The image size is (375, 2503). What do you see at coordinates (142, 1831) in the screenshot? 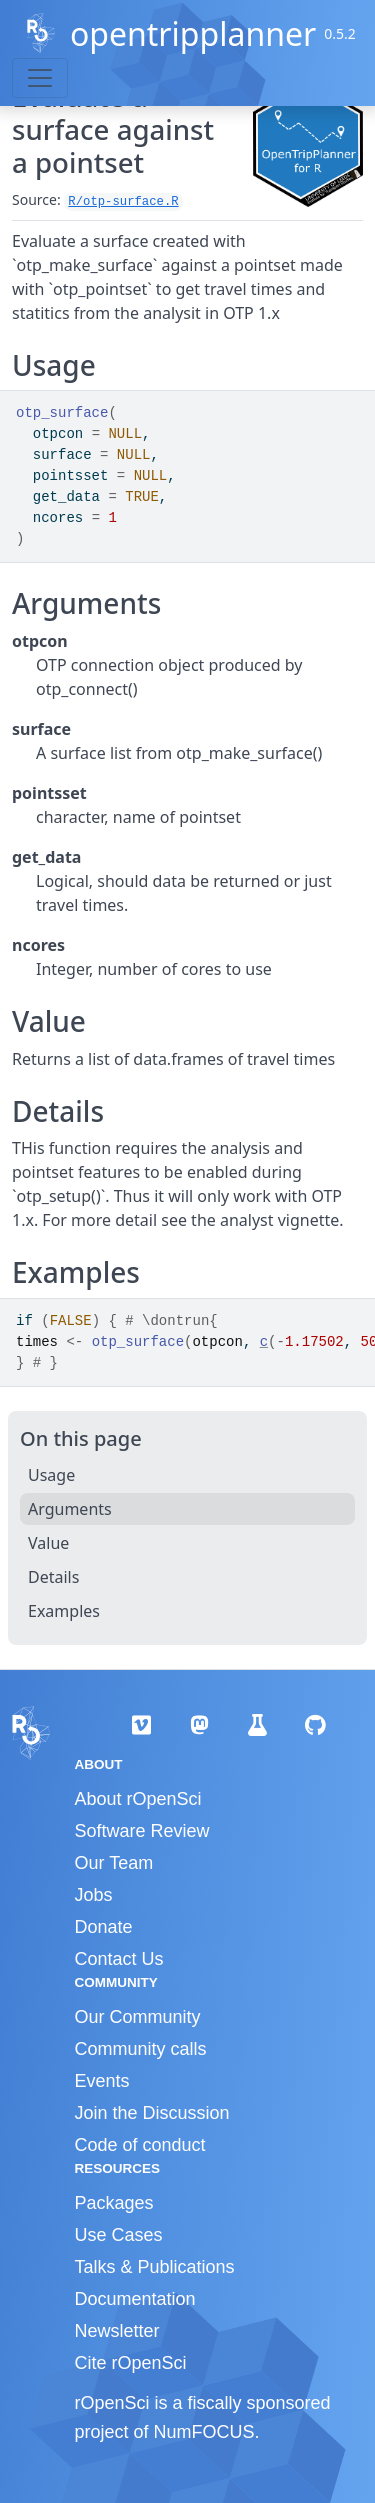
I see `Software Review` at bounding box center [142, 1831].